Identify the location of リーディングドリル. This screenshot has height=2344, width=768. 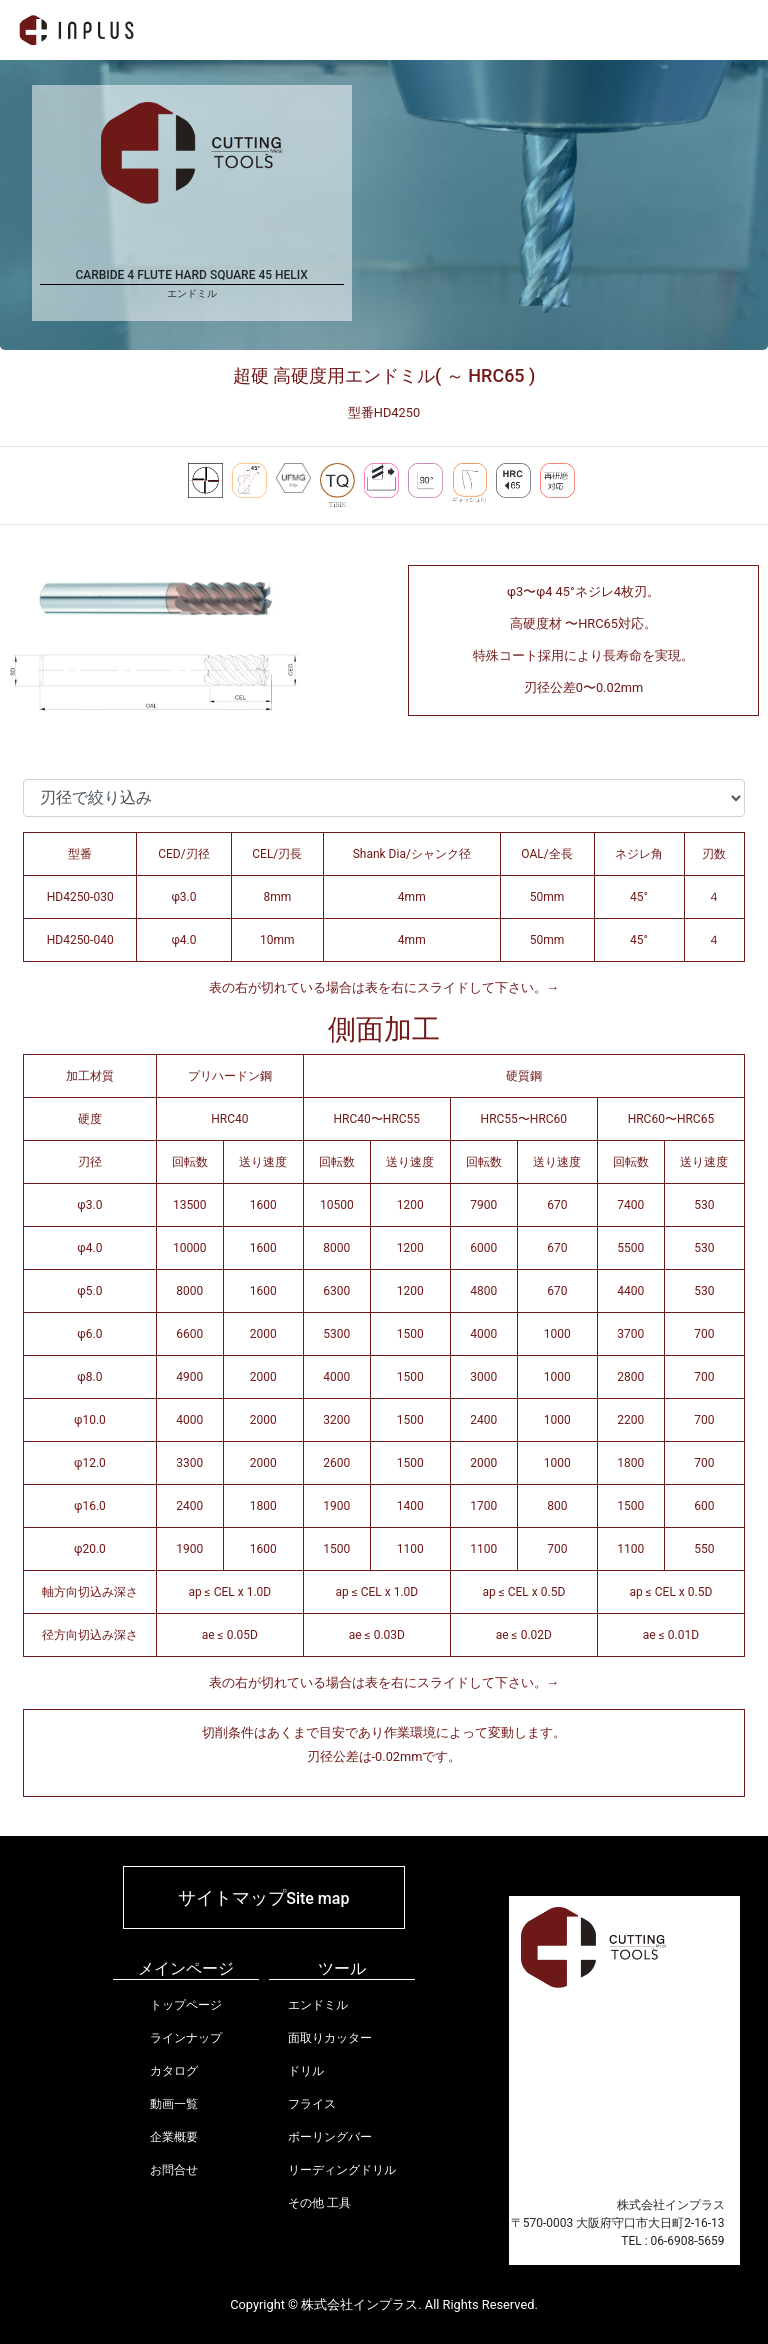
(342, 2170).